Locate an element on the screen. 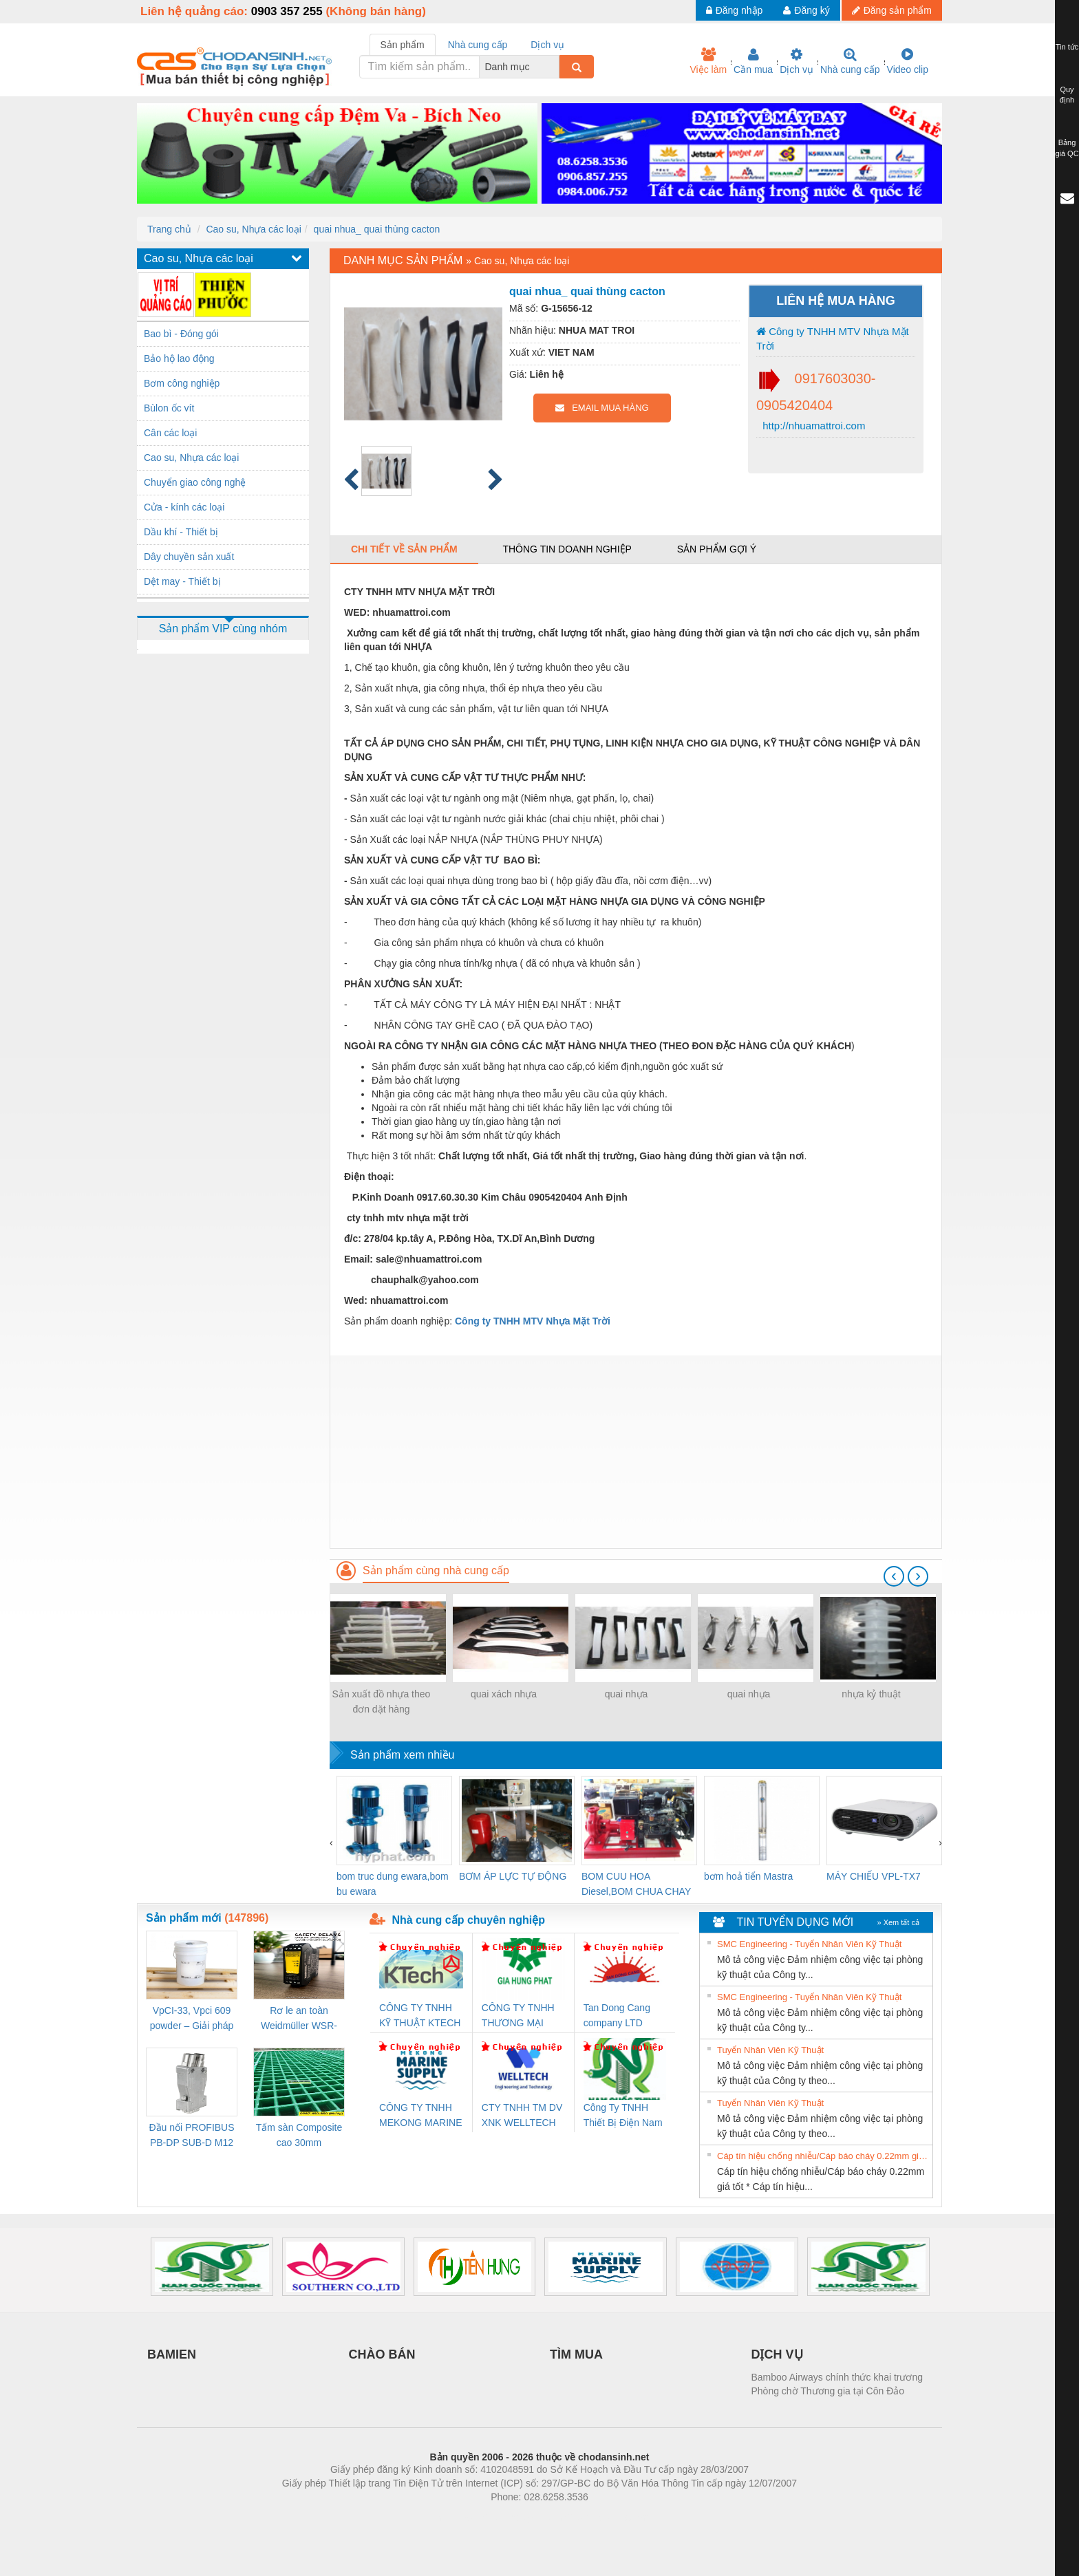  [presentation] is located at coordinates (894, 1576).